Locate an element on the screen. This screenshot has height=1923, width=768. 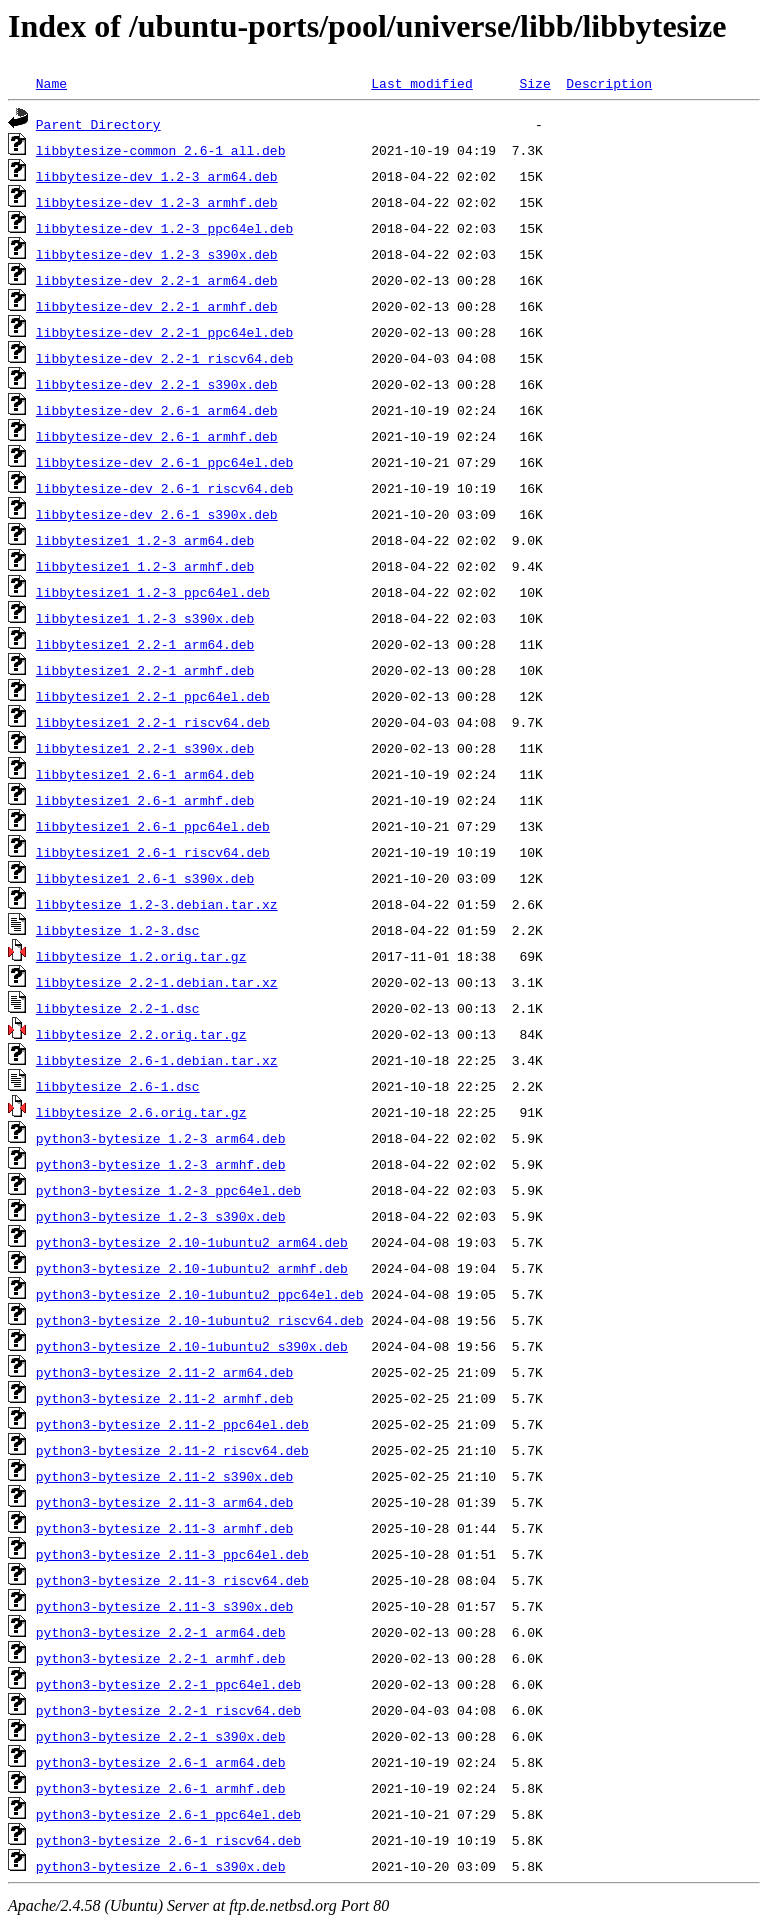
libbytesize-dev_2.6-1_ppc64el.deb is located at coordinates (164, 462).